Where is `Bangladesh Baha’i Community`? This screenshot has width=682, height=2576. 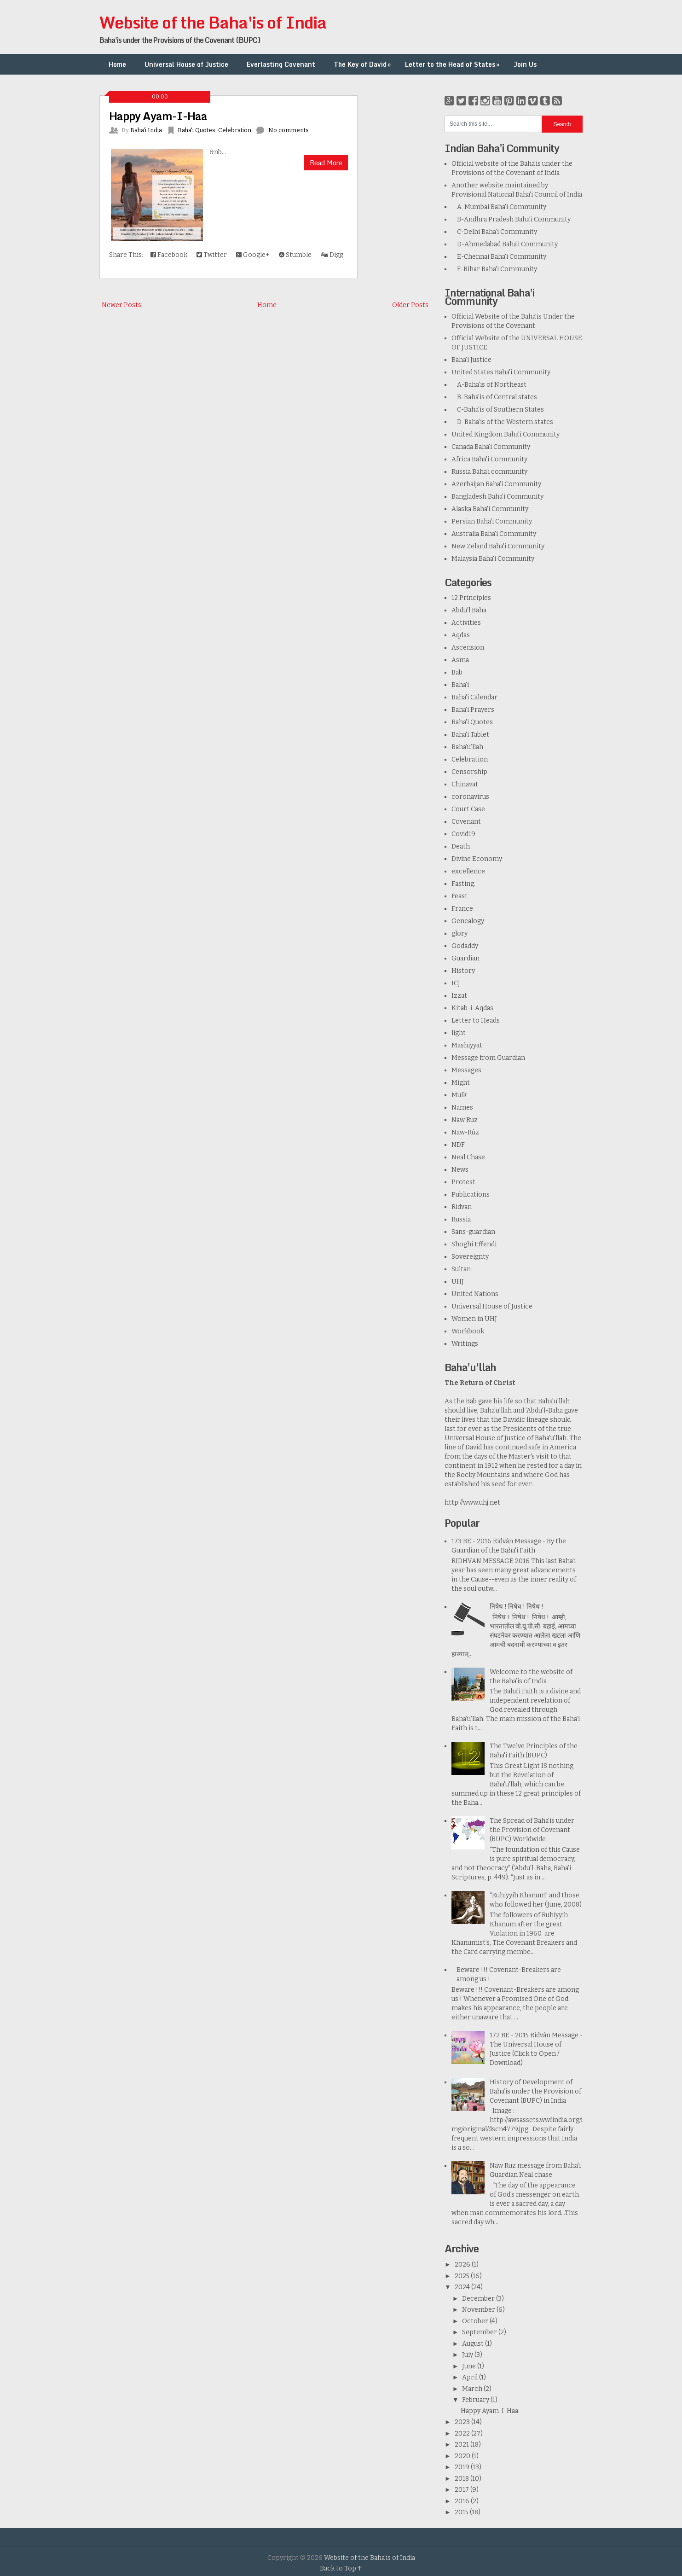
Bangladesh Baha’i Community is located at coordinates (497, 496).